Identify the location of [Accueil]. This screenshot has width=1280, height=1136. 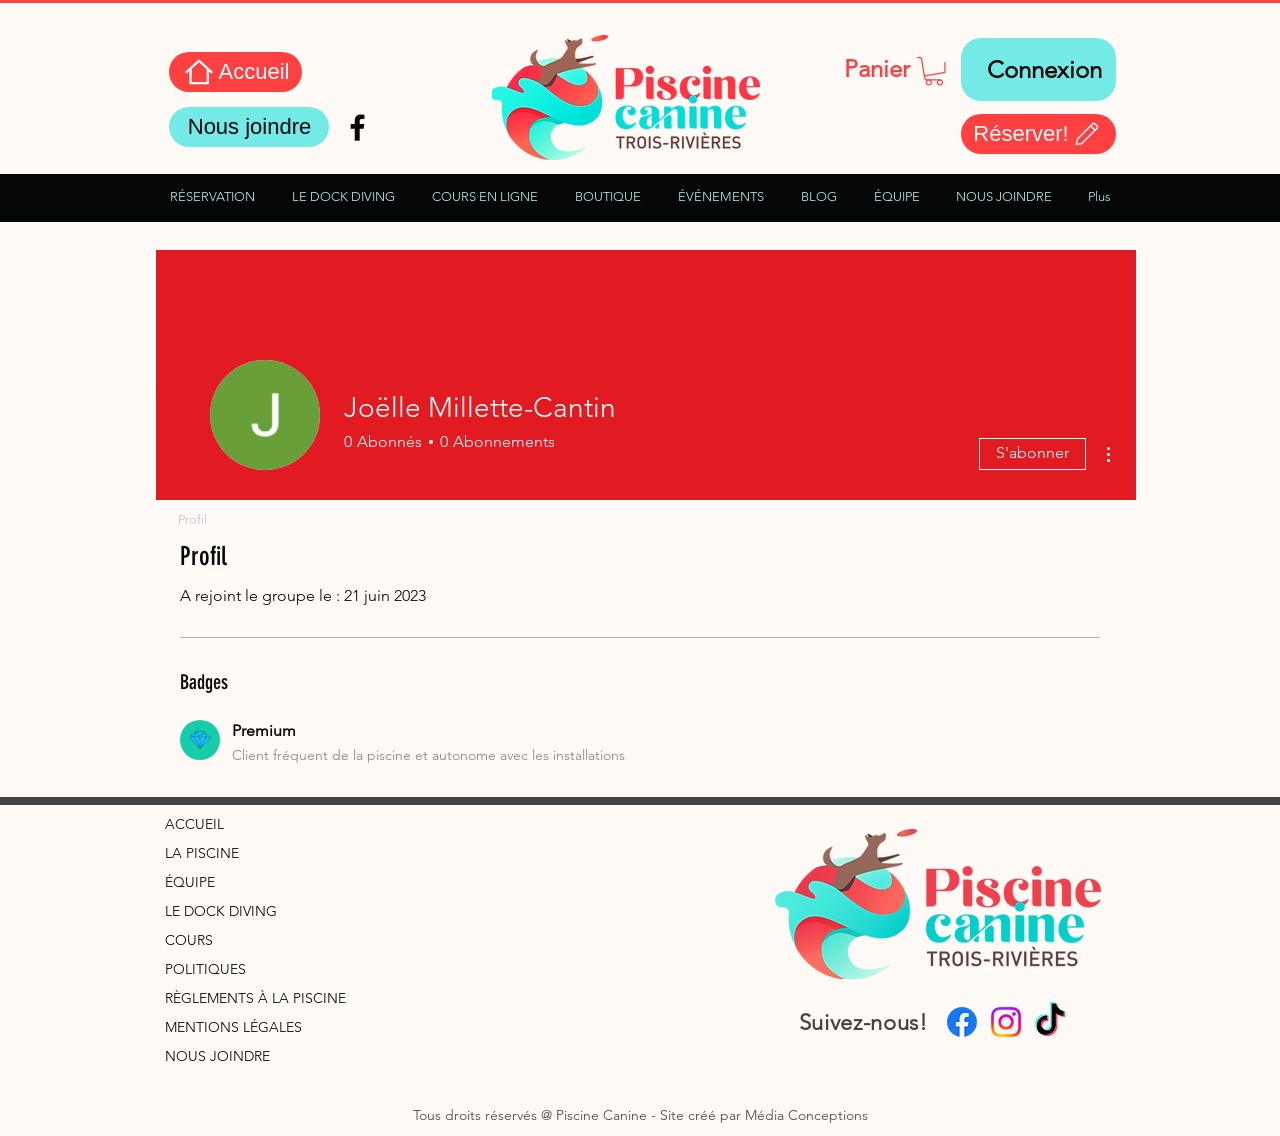
(235, 72).